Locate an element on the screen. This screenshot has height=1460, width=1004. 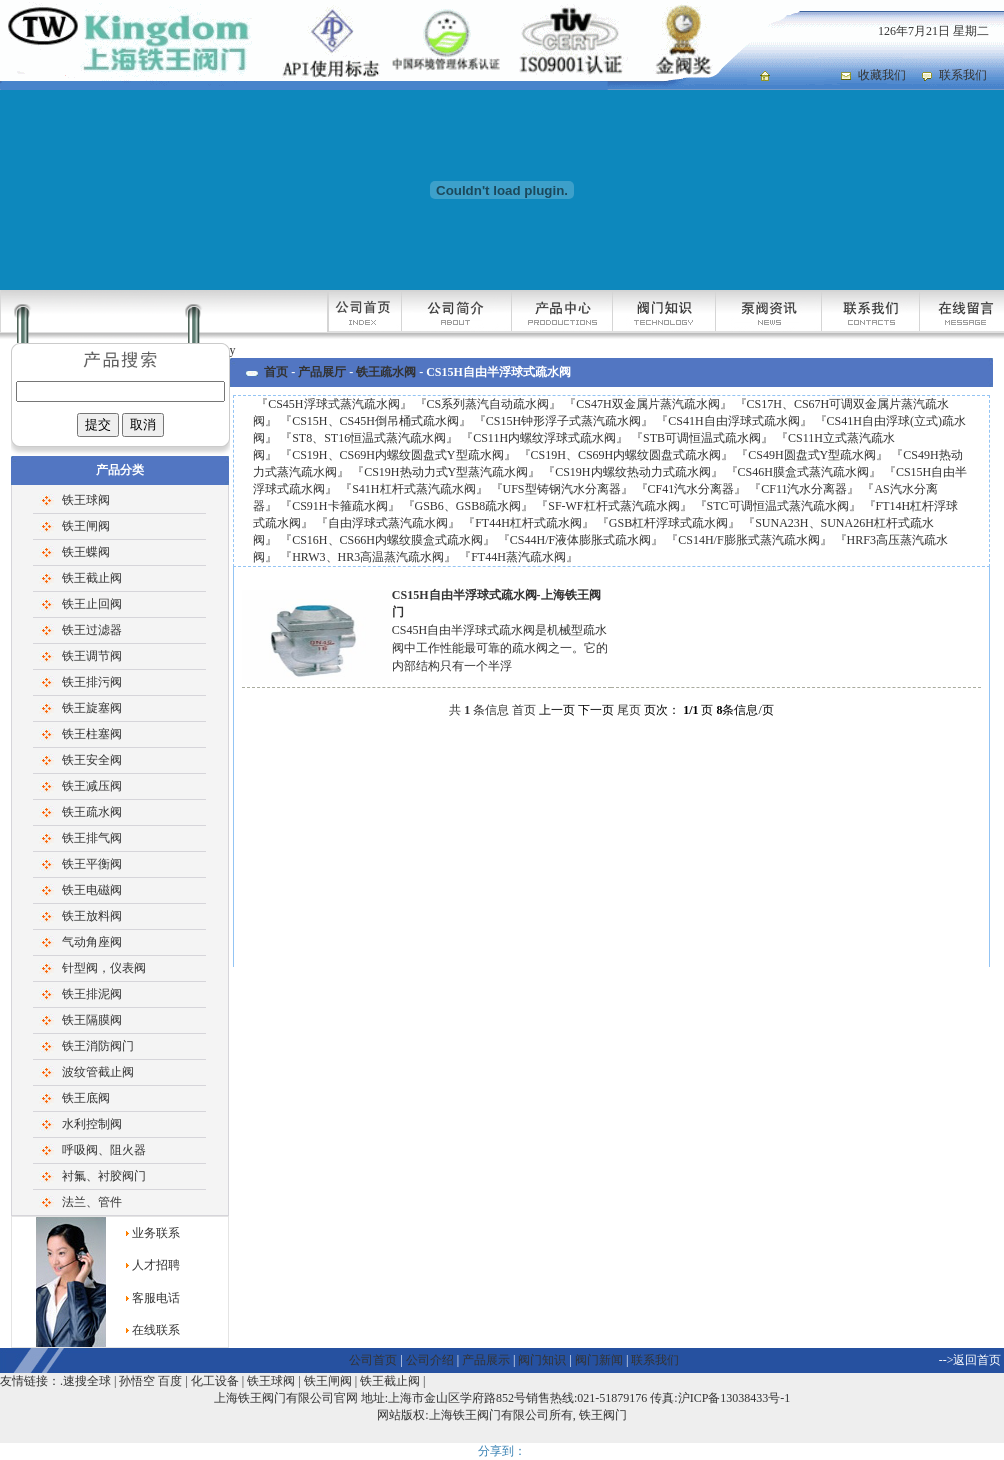
SF-WF杠杆式蒸汽疏水阀 is located at coordinates (613, 506).